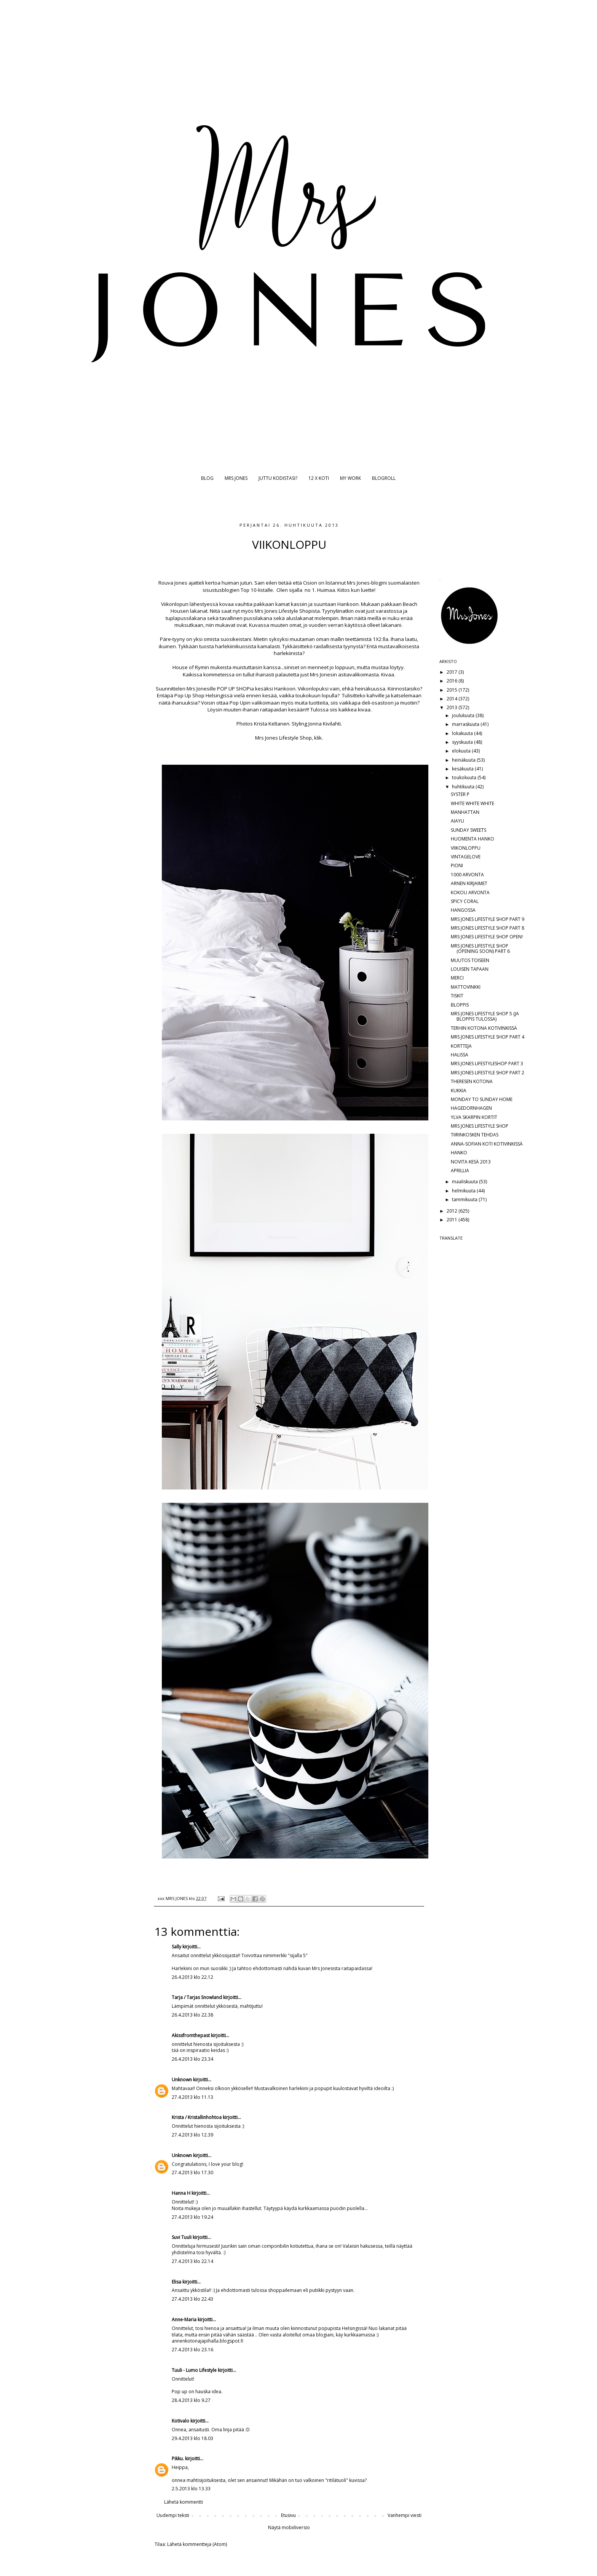 The height and width of the screenshot is (2576, 597). I want to click on HALISSA, so click(459, 1054).